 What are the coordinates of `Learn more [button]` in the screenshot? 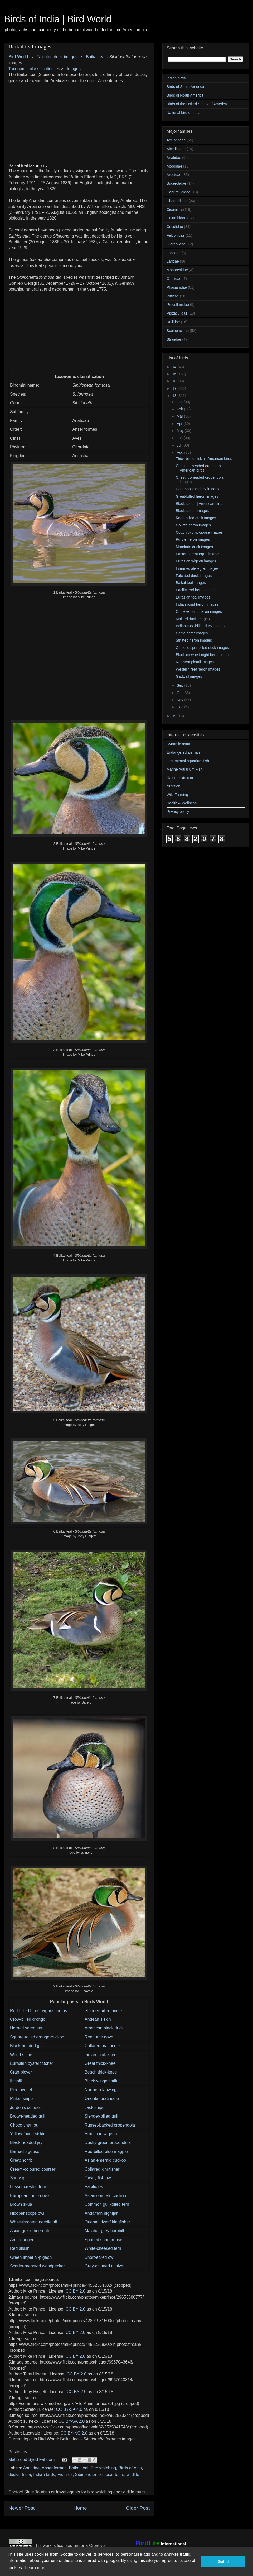 It's located at (36, 2567).